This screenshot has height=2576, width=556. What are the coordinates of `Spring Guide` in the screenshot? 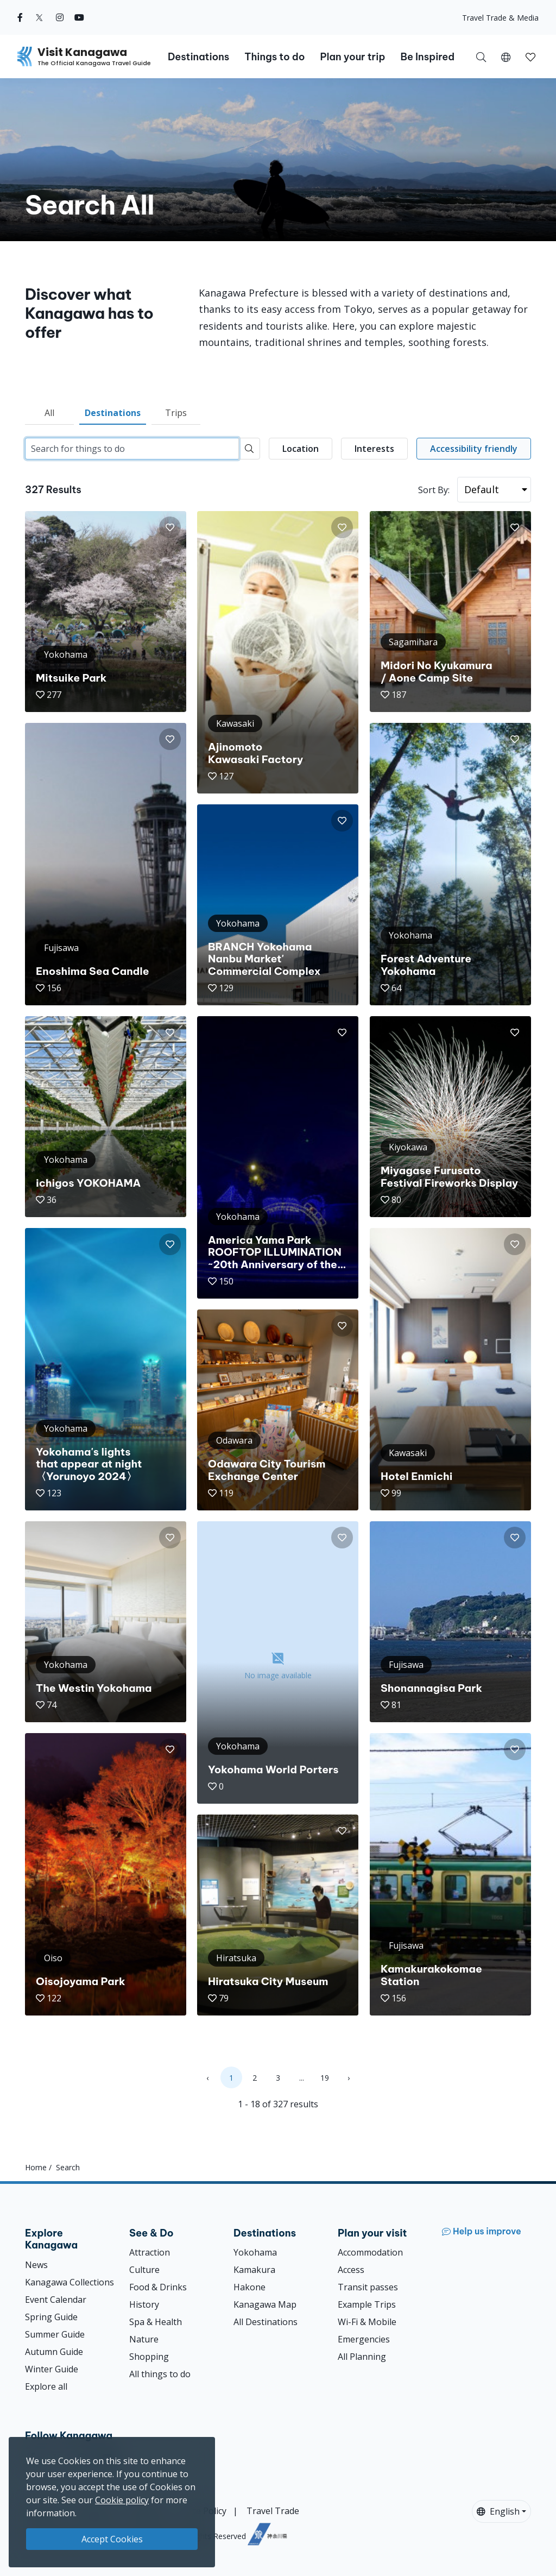 It's located at (51, 2317).